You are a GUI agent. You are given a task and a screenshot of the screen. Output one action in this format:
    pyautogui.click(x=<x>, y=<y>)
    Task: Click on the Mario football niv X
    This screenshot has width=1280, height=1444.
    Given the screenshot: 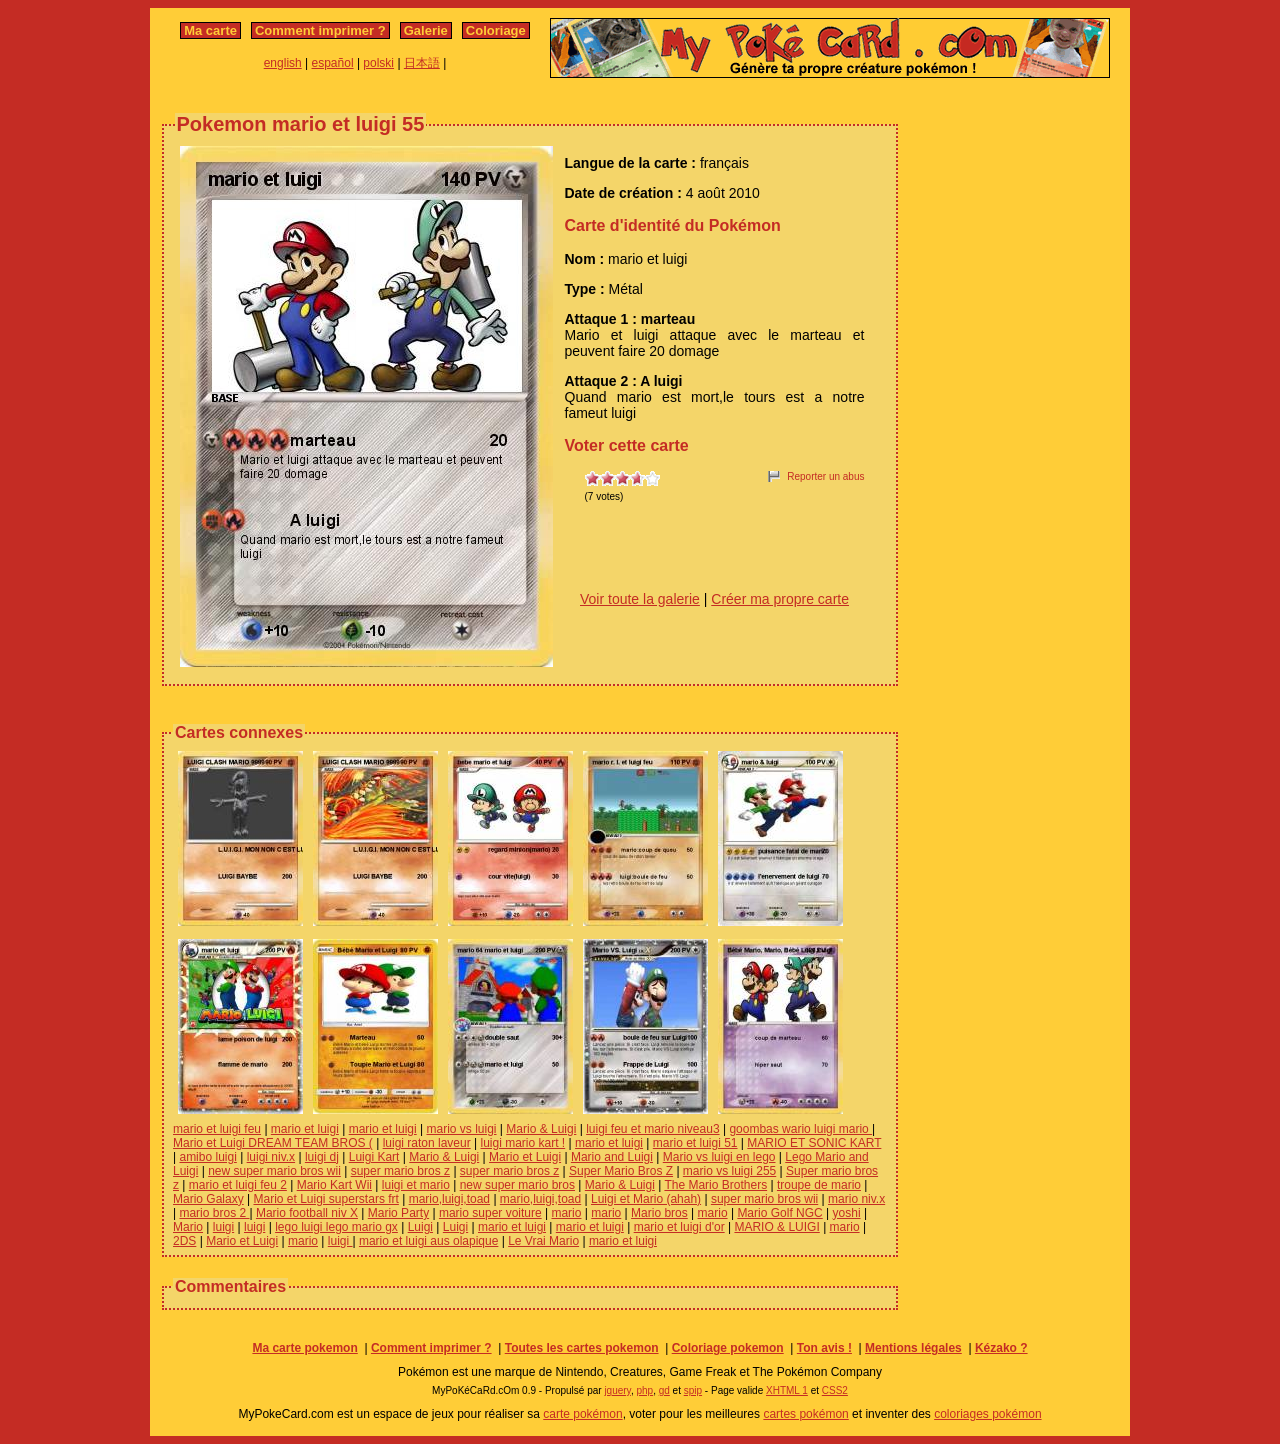 What is the action you would take?
    pyautogui.click(x=307, y=1213)
    